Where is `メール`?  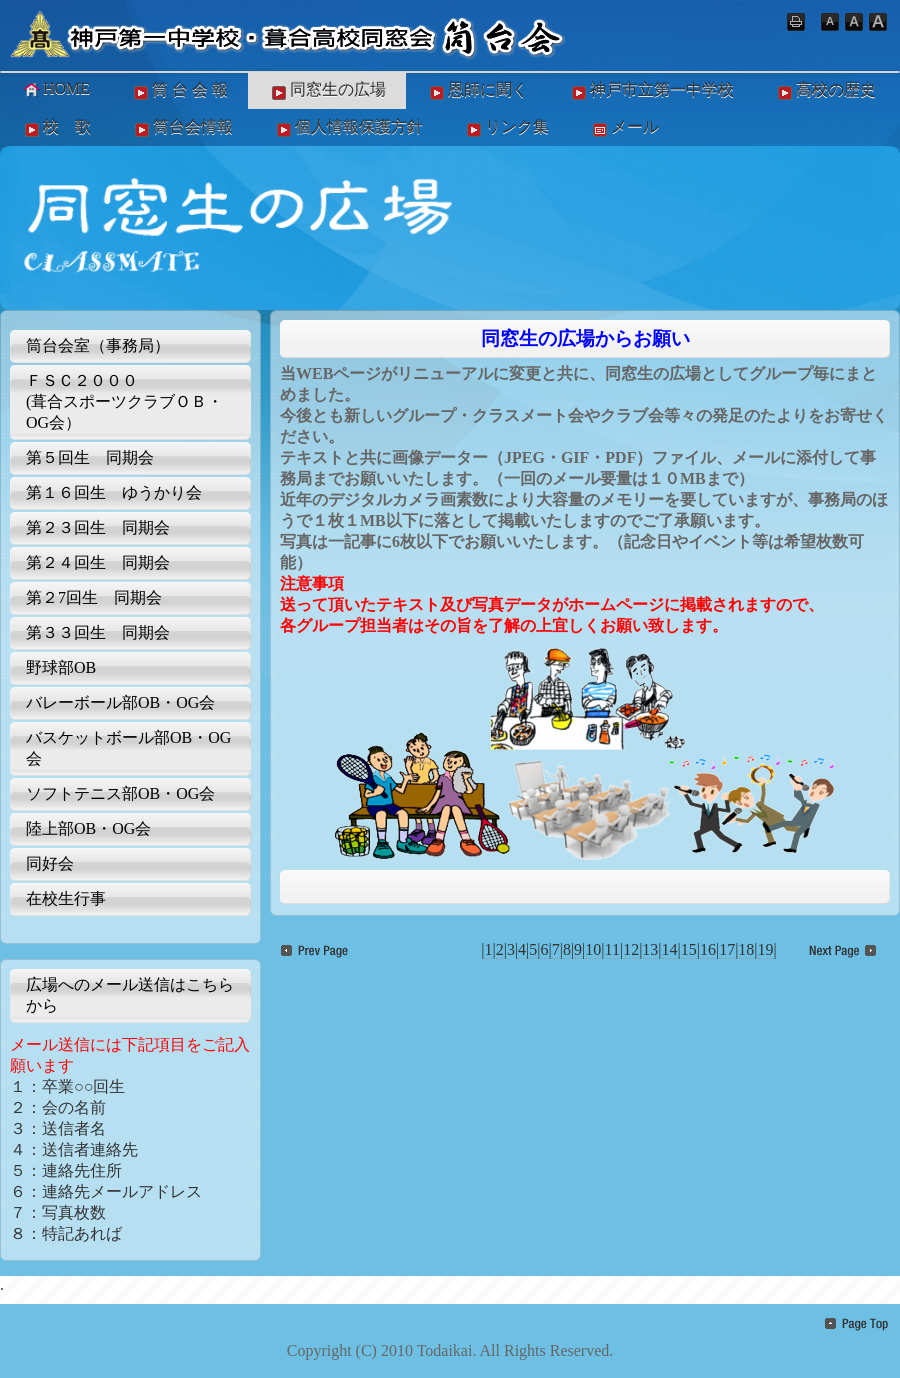 メール is located at coordinates (624, 128).